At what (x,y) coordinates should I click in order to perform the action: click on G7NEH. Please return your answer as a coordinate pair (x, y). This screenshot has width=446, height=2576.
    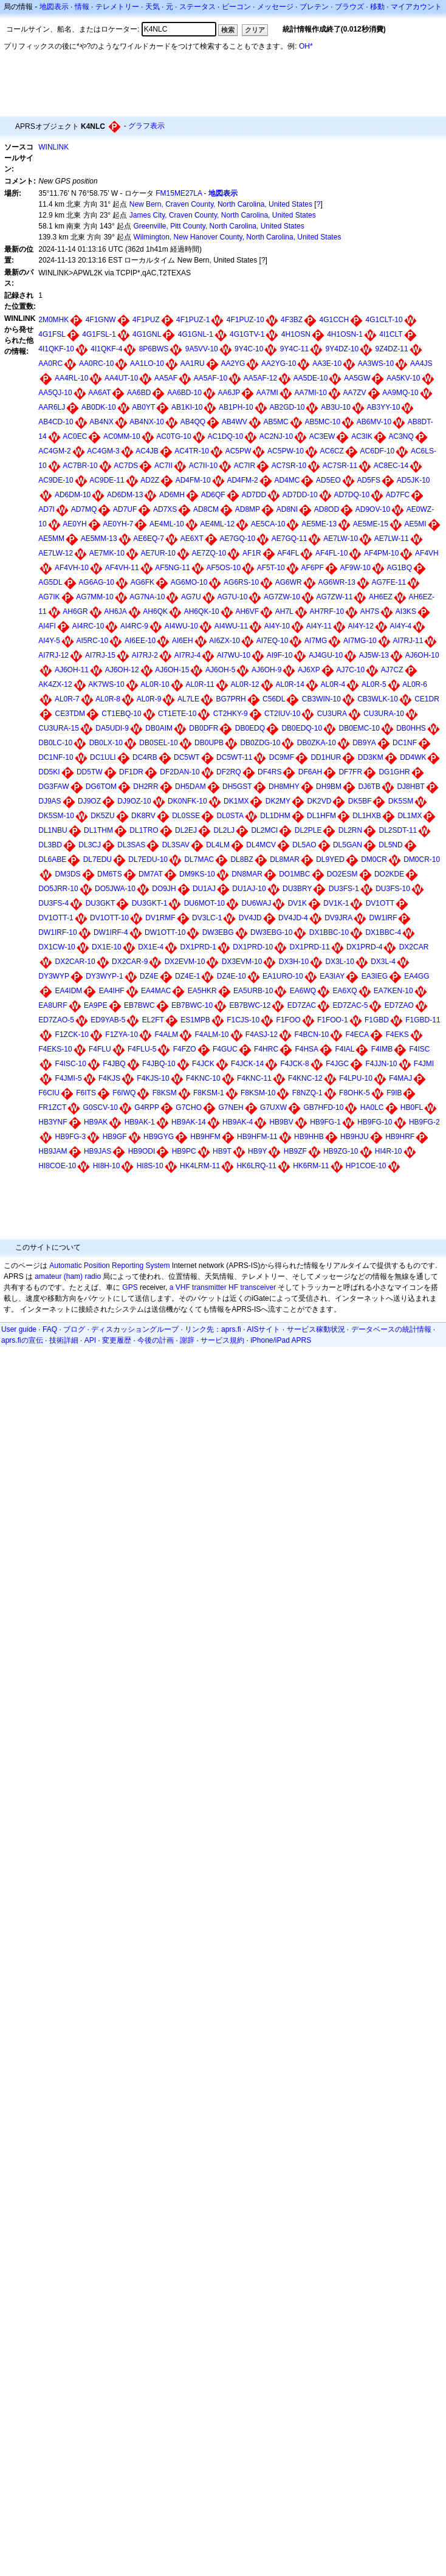
    Looking at the image, I should click on (230, 1107).